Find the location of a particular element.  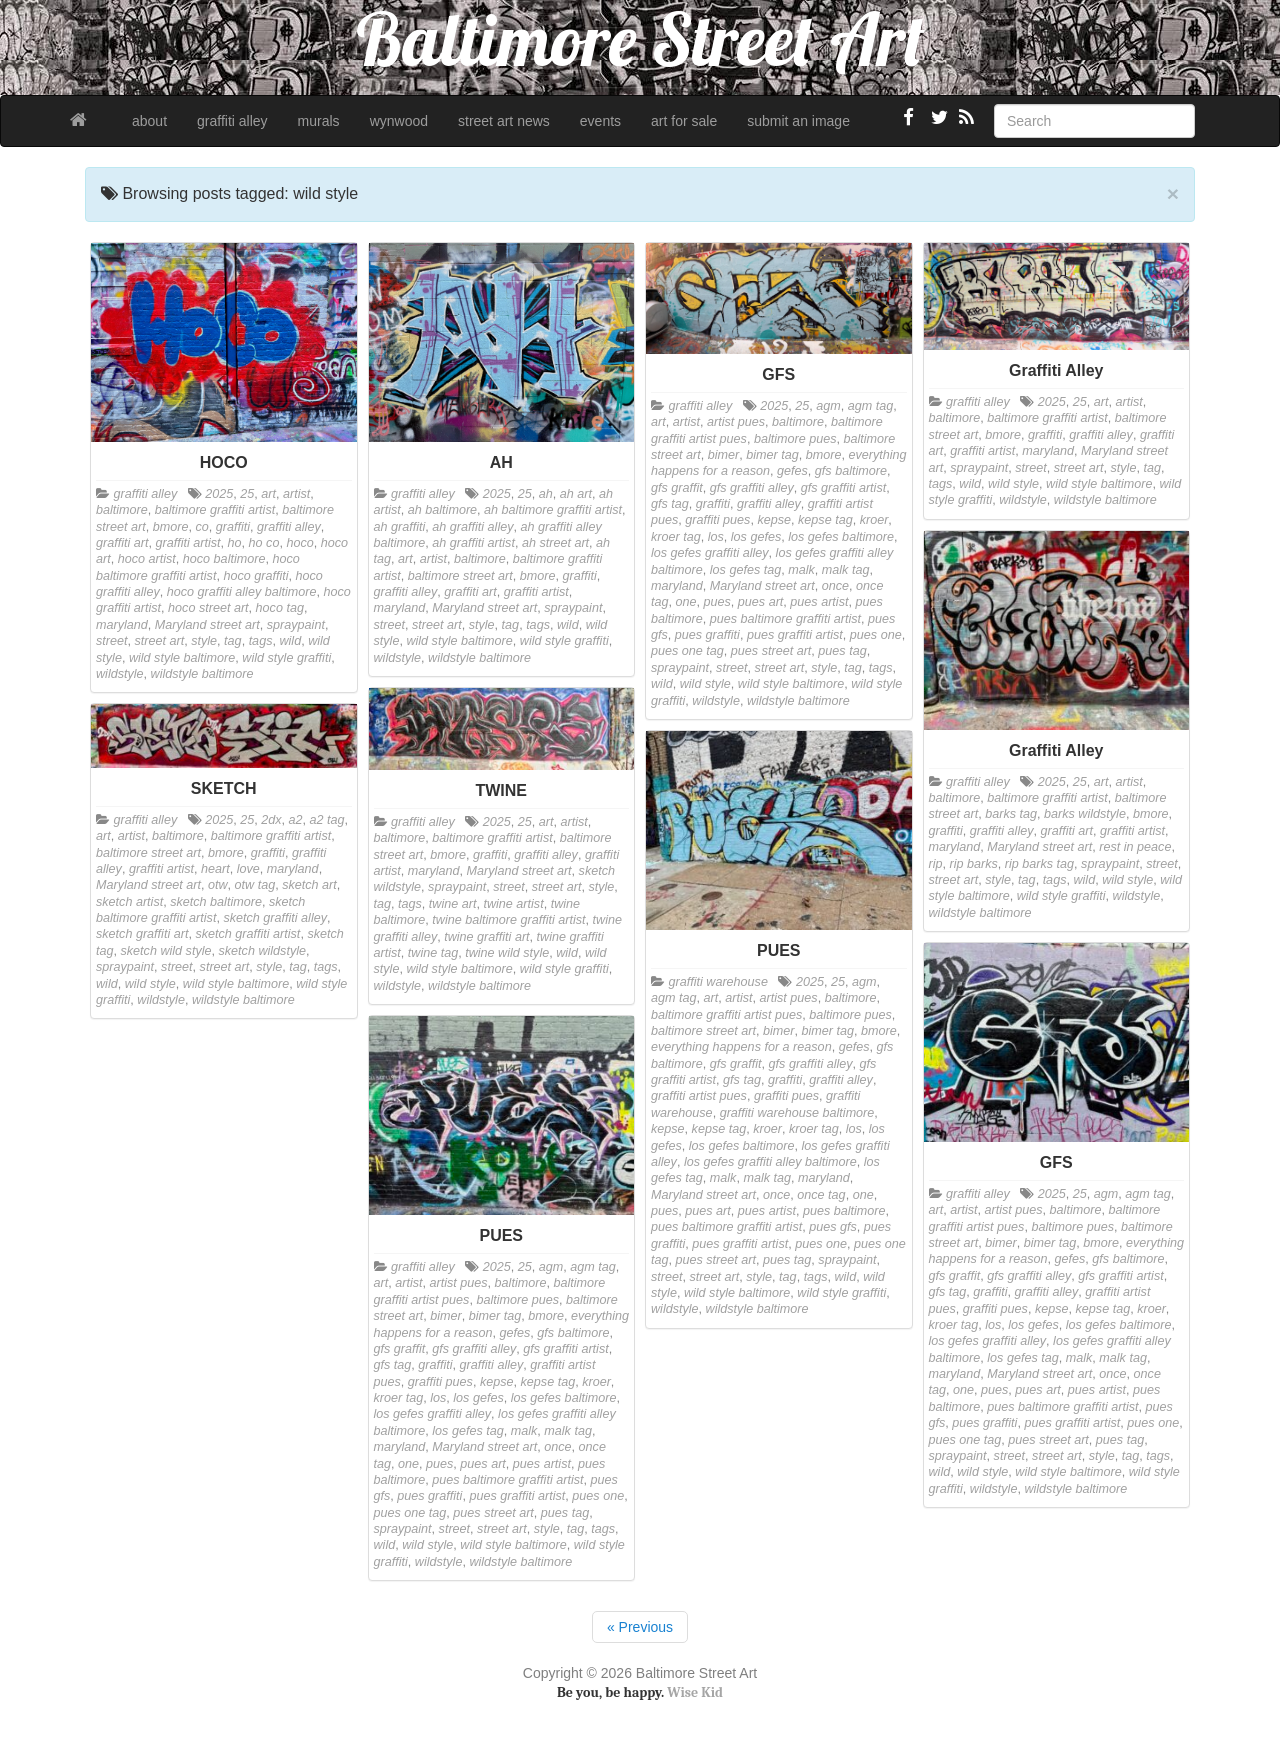

murals is located at coordinates (319, 121).